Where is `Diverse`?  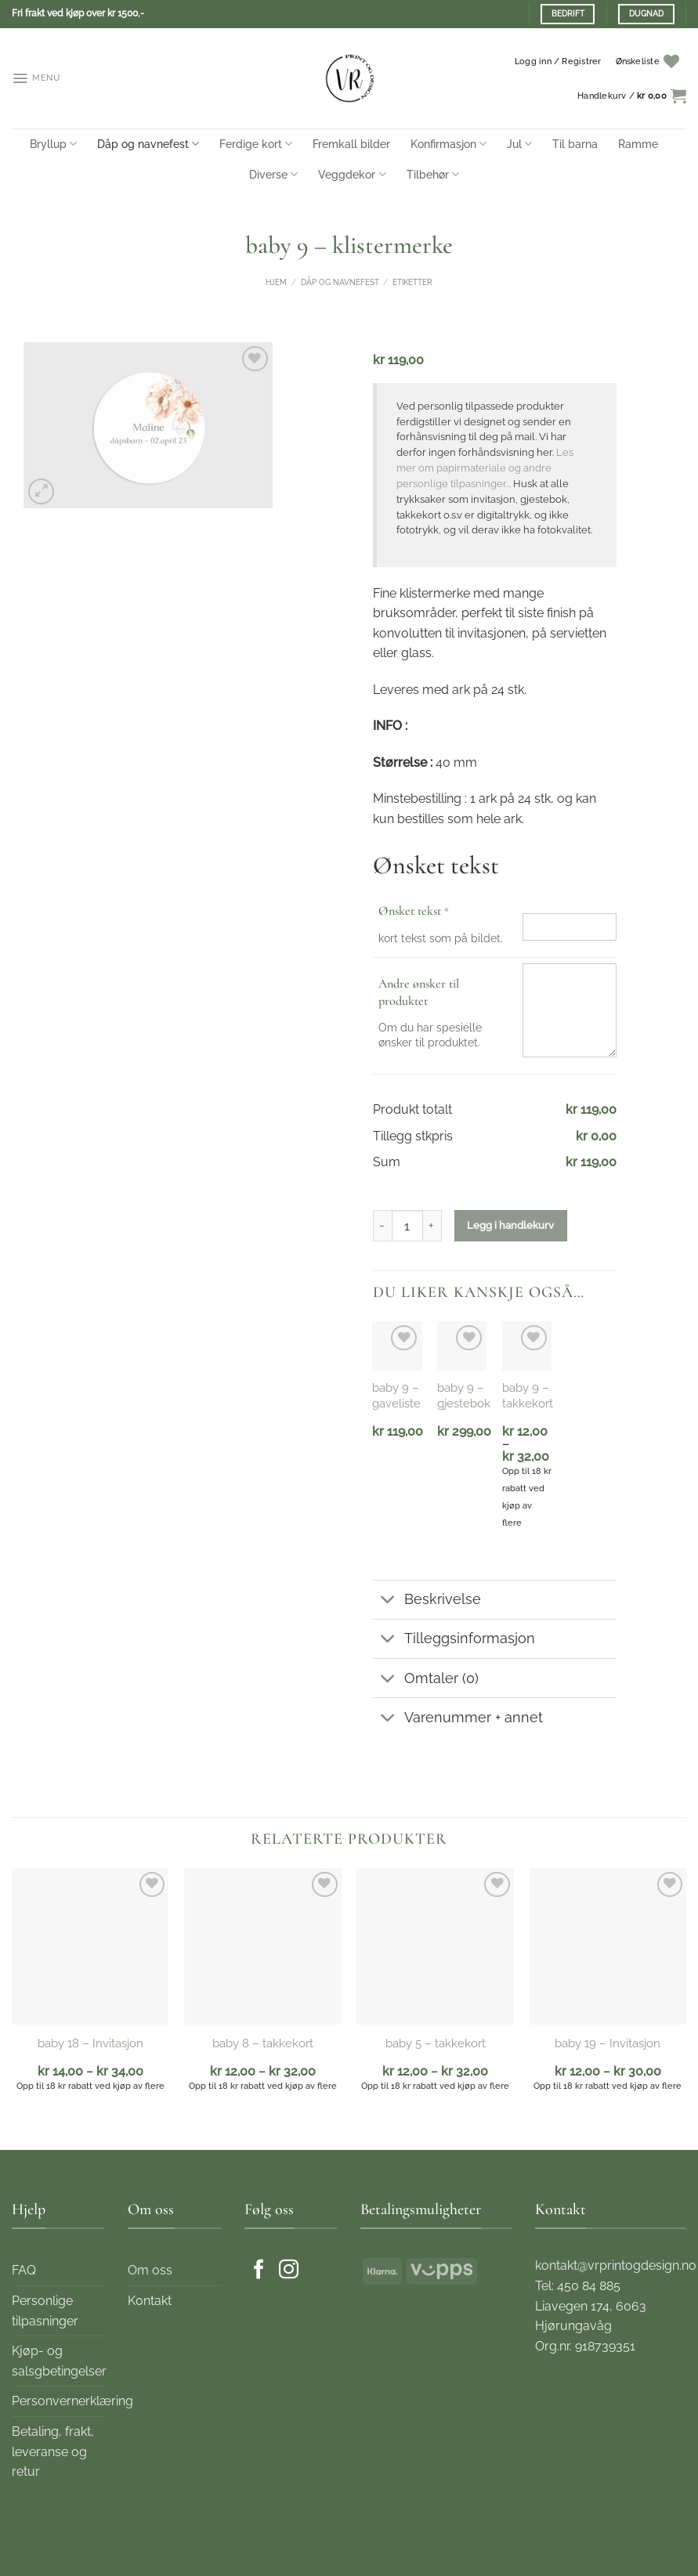
Diverse is located at coordinates (273, 174).